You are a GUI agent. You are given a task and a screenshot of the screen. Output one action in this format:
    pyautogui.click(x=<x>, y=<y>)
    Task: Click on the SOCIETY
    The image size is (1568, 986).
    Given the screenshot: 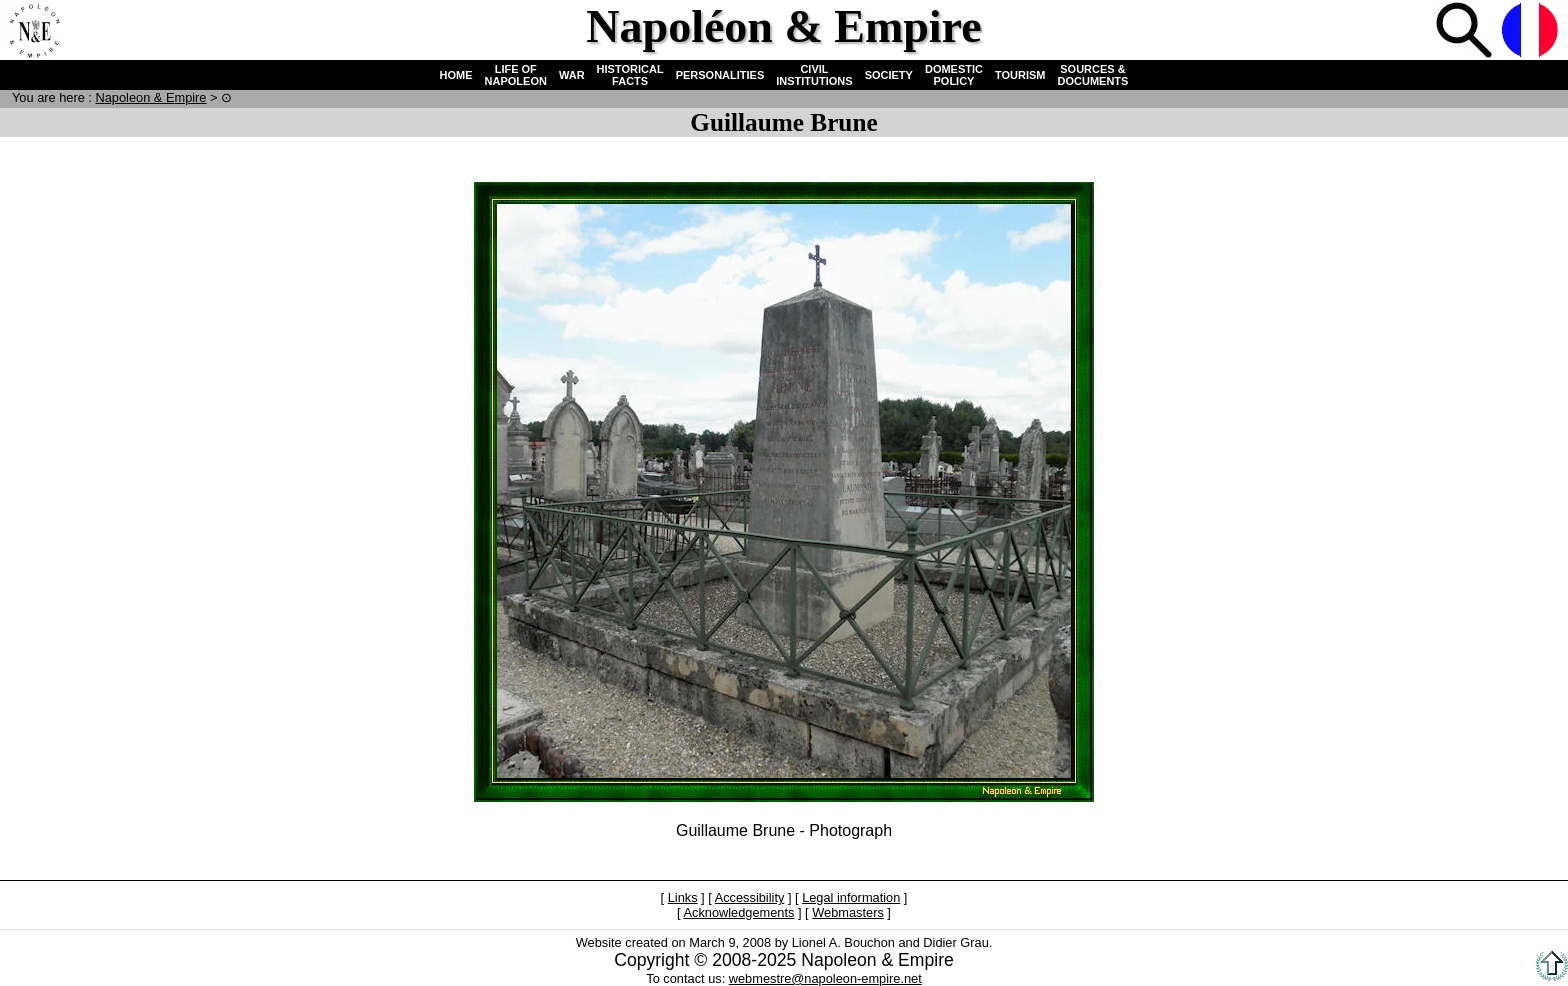 What is the action you would take?
    pyautogui.click(x=889, y=75)
    